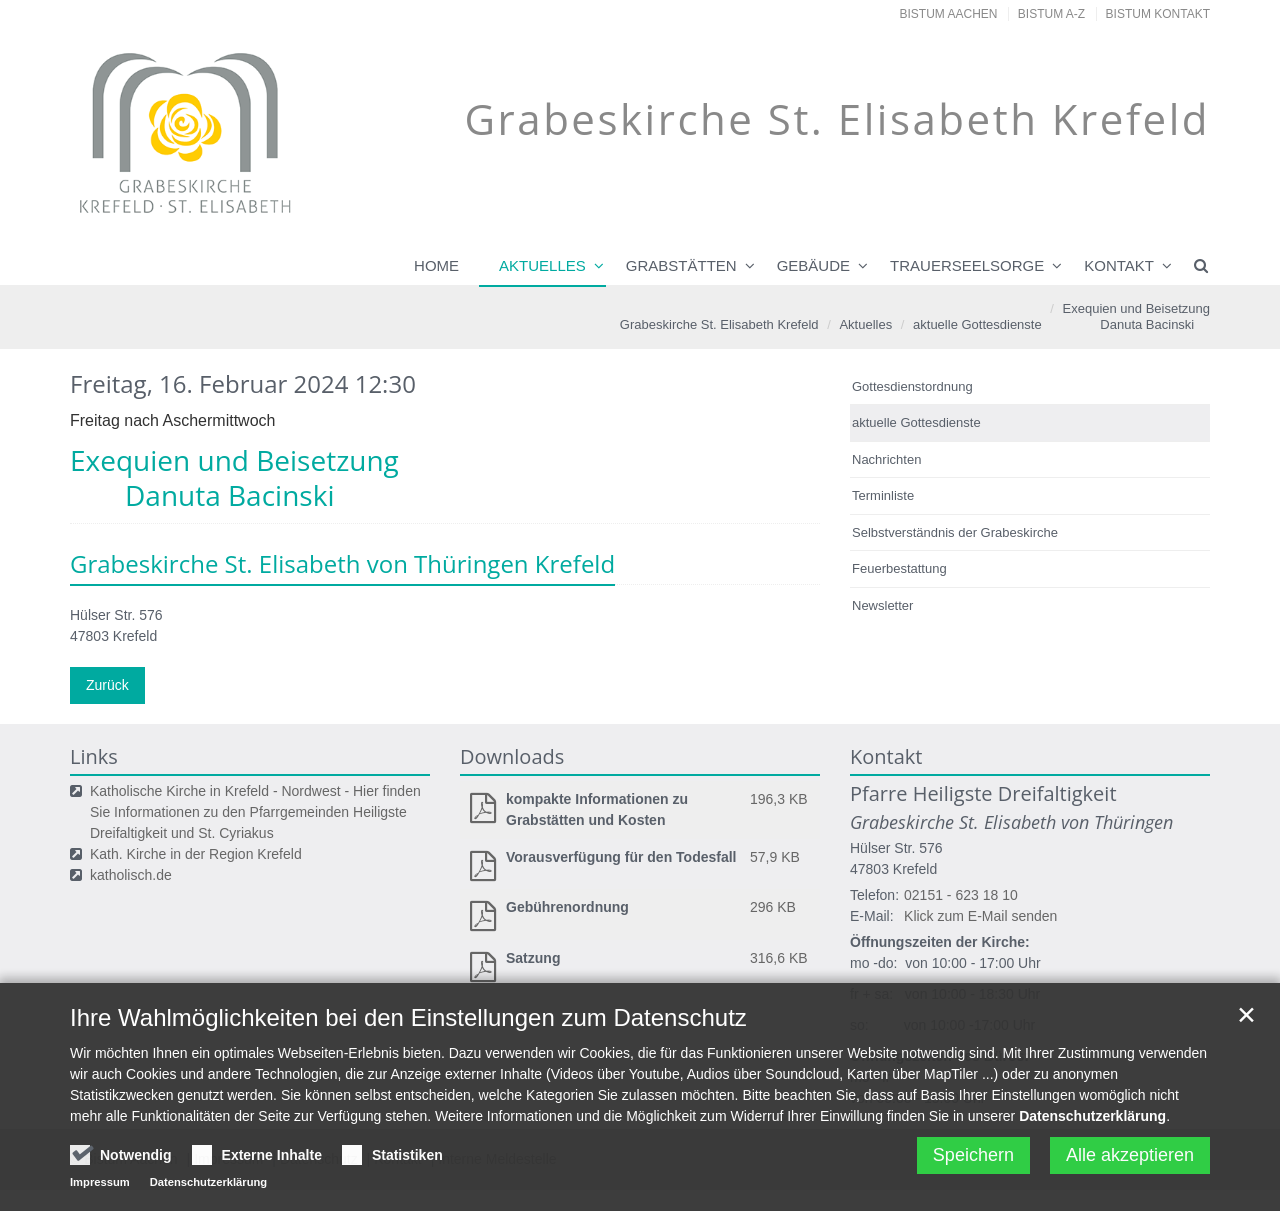 Image resolution: width=1280 pixels, height=1211 pixels. I want to click on Grabeskirche St. Elisabeth Krefeld, so click(719, 324).